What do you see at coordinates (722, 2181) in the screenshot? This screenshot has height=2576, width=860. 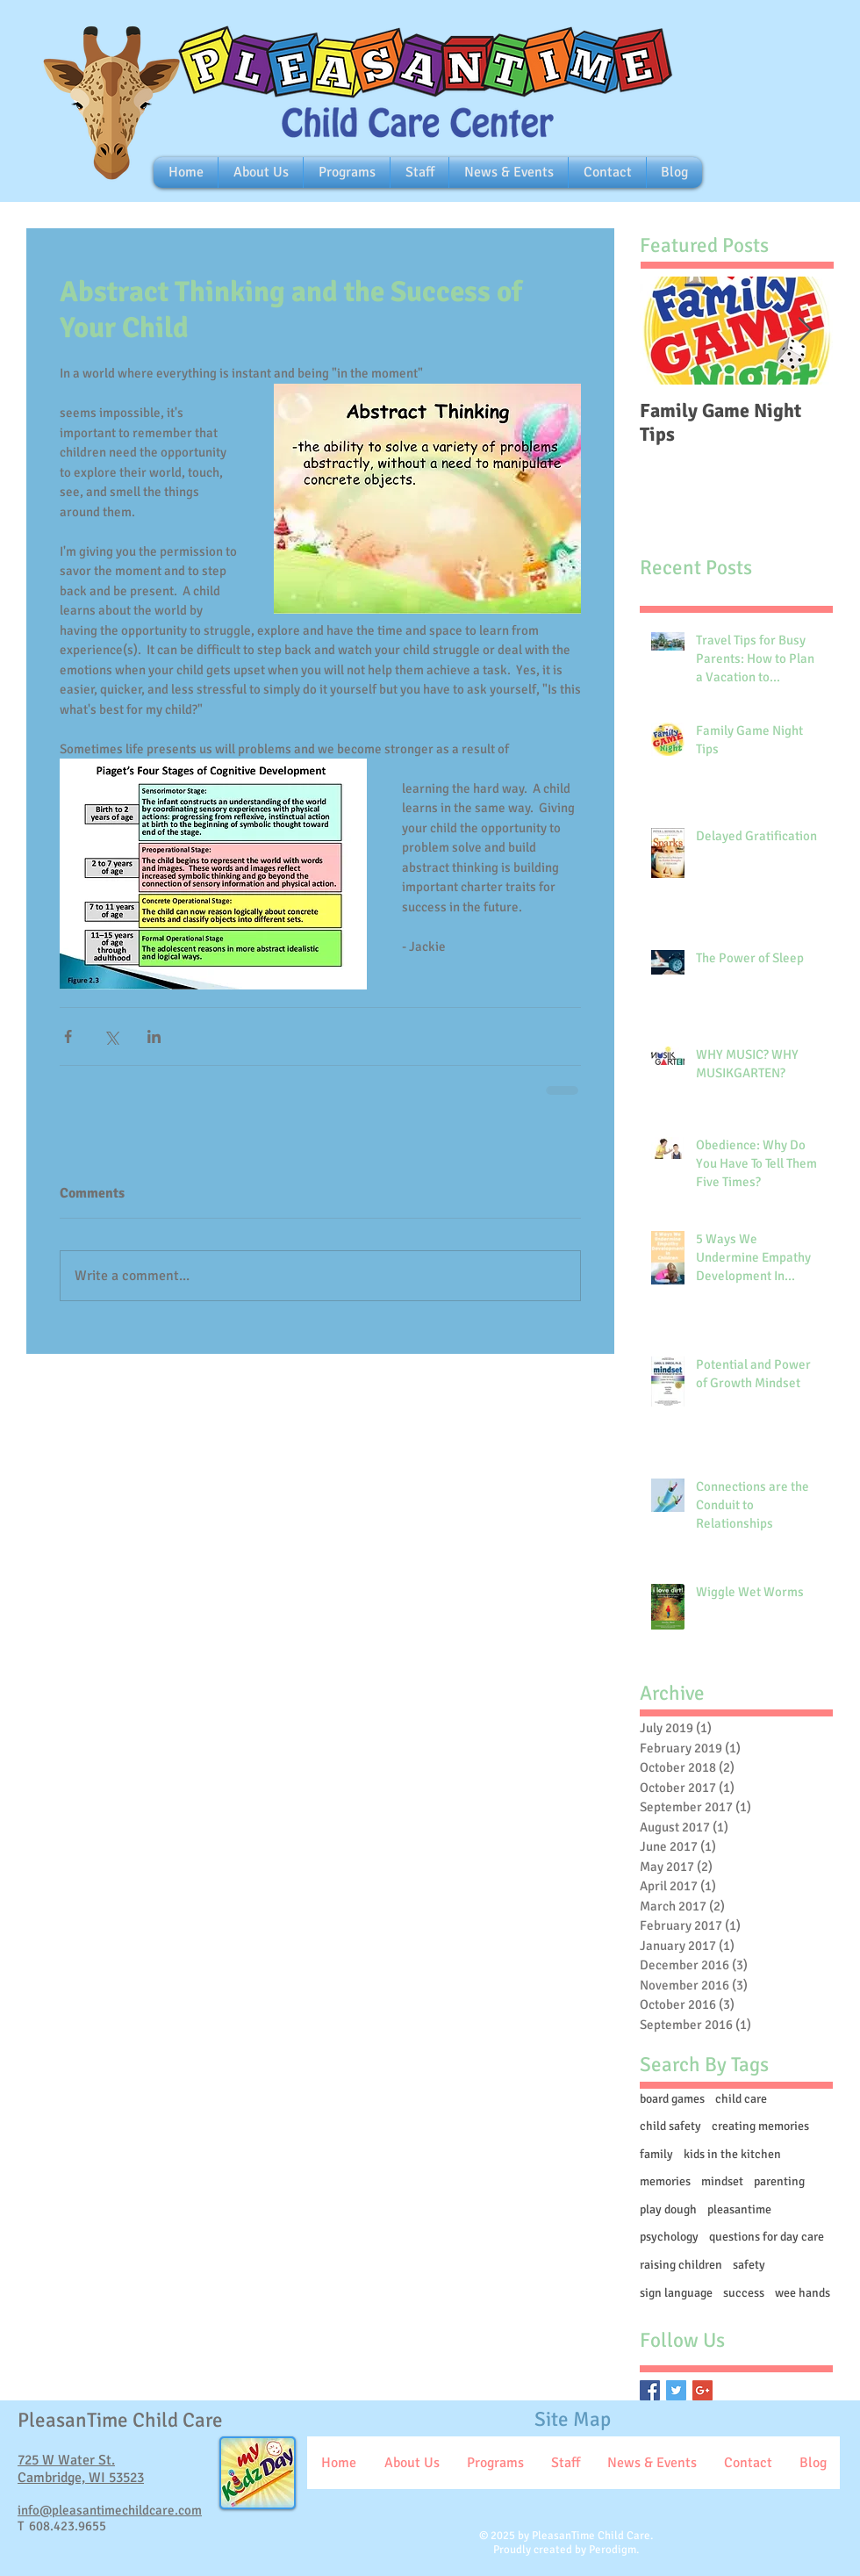 I see `mindset` at bounding box center [722, 2181].